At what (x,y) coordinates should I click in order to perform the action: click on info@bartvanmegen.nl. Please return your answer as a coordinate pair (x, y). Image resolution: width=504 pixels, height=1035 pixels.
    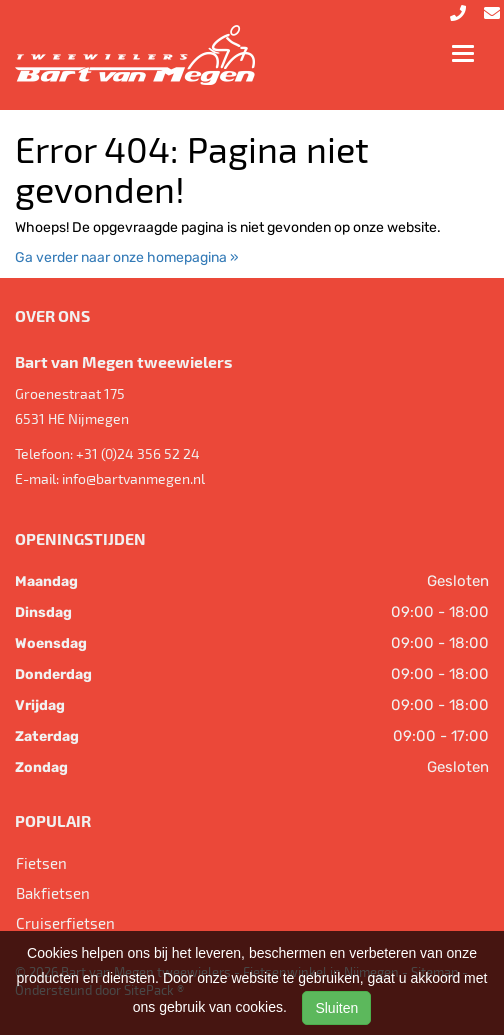
    Looking at the image, I should click on (133, 478).